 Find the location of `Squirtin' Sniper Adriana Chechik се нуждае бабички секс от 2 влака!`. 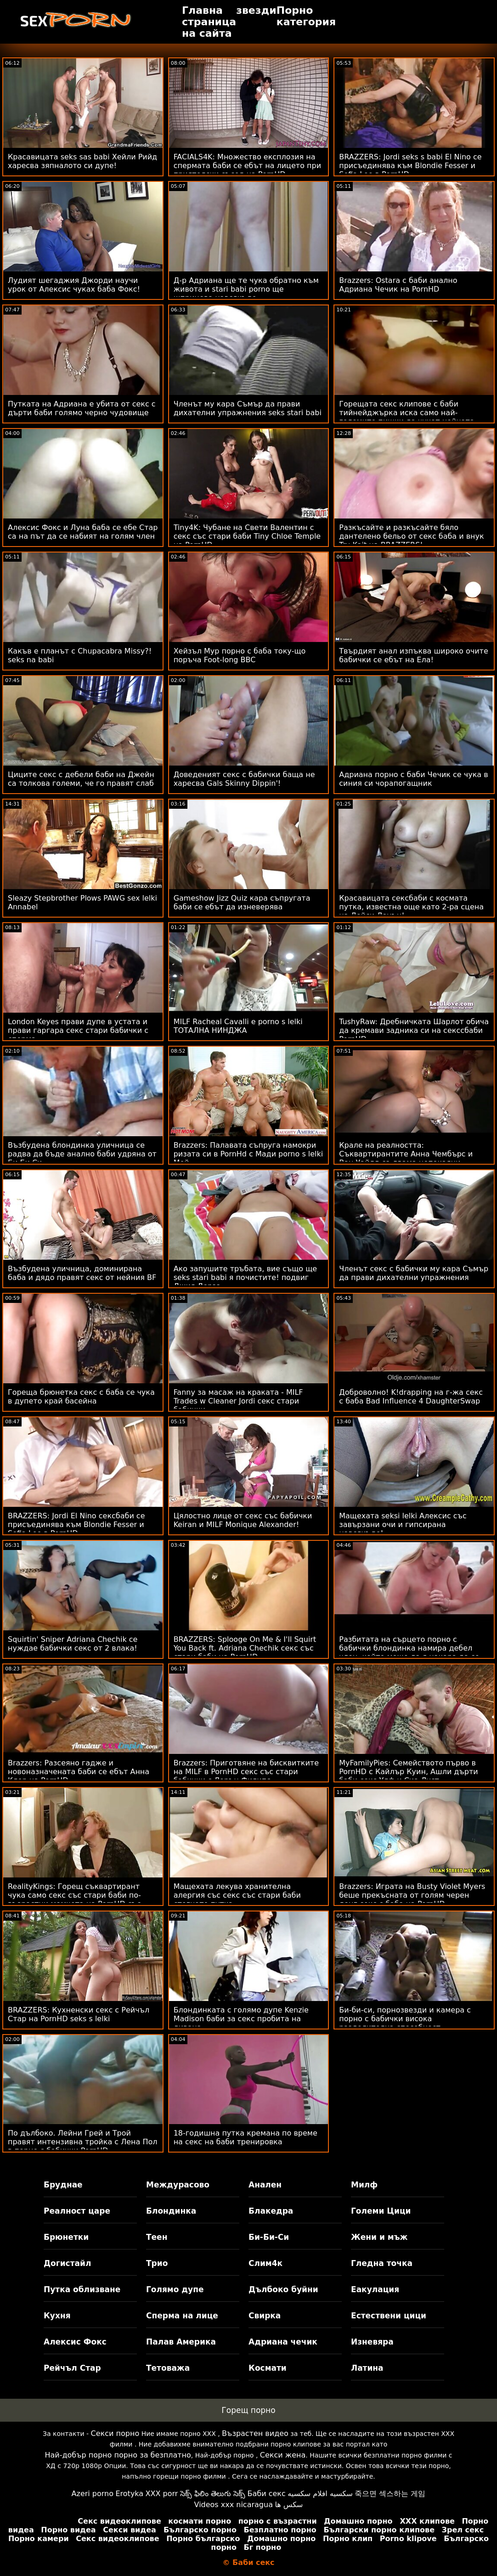

Squirtin' Sniper Adriana Chechik се нуждае бабички секс от 2 влака! is located at coordinates (72, 1643).